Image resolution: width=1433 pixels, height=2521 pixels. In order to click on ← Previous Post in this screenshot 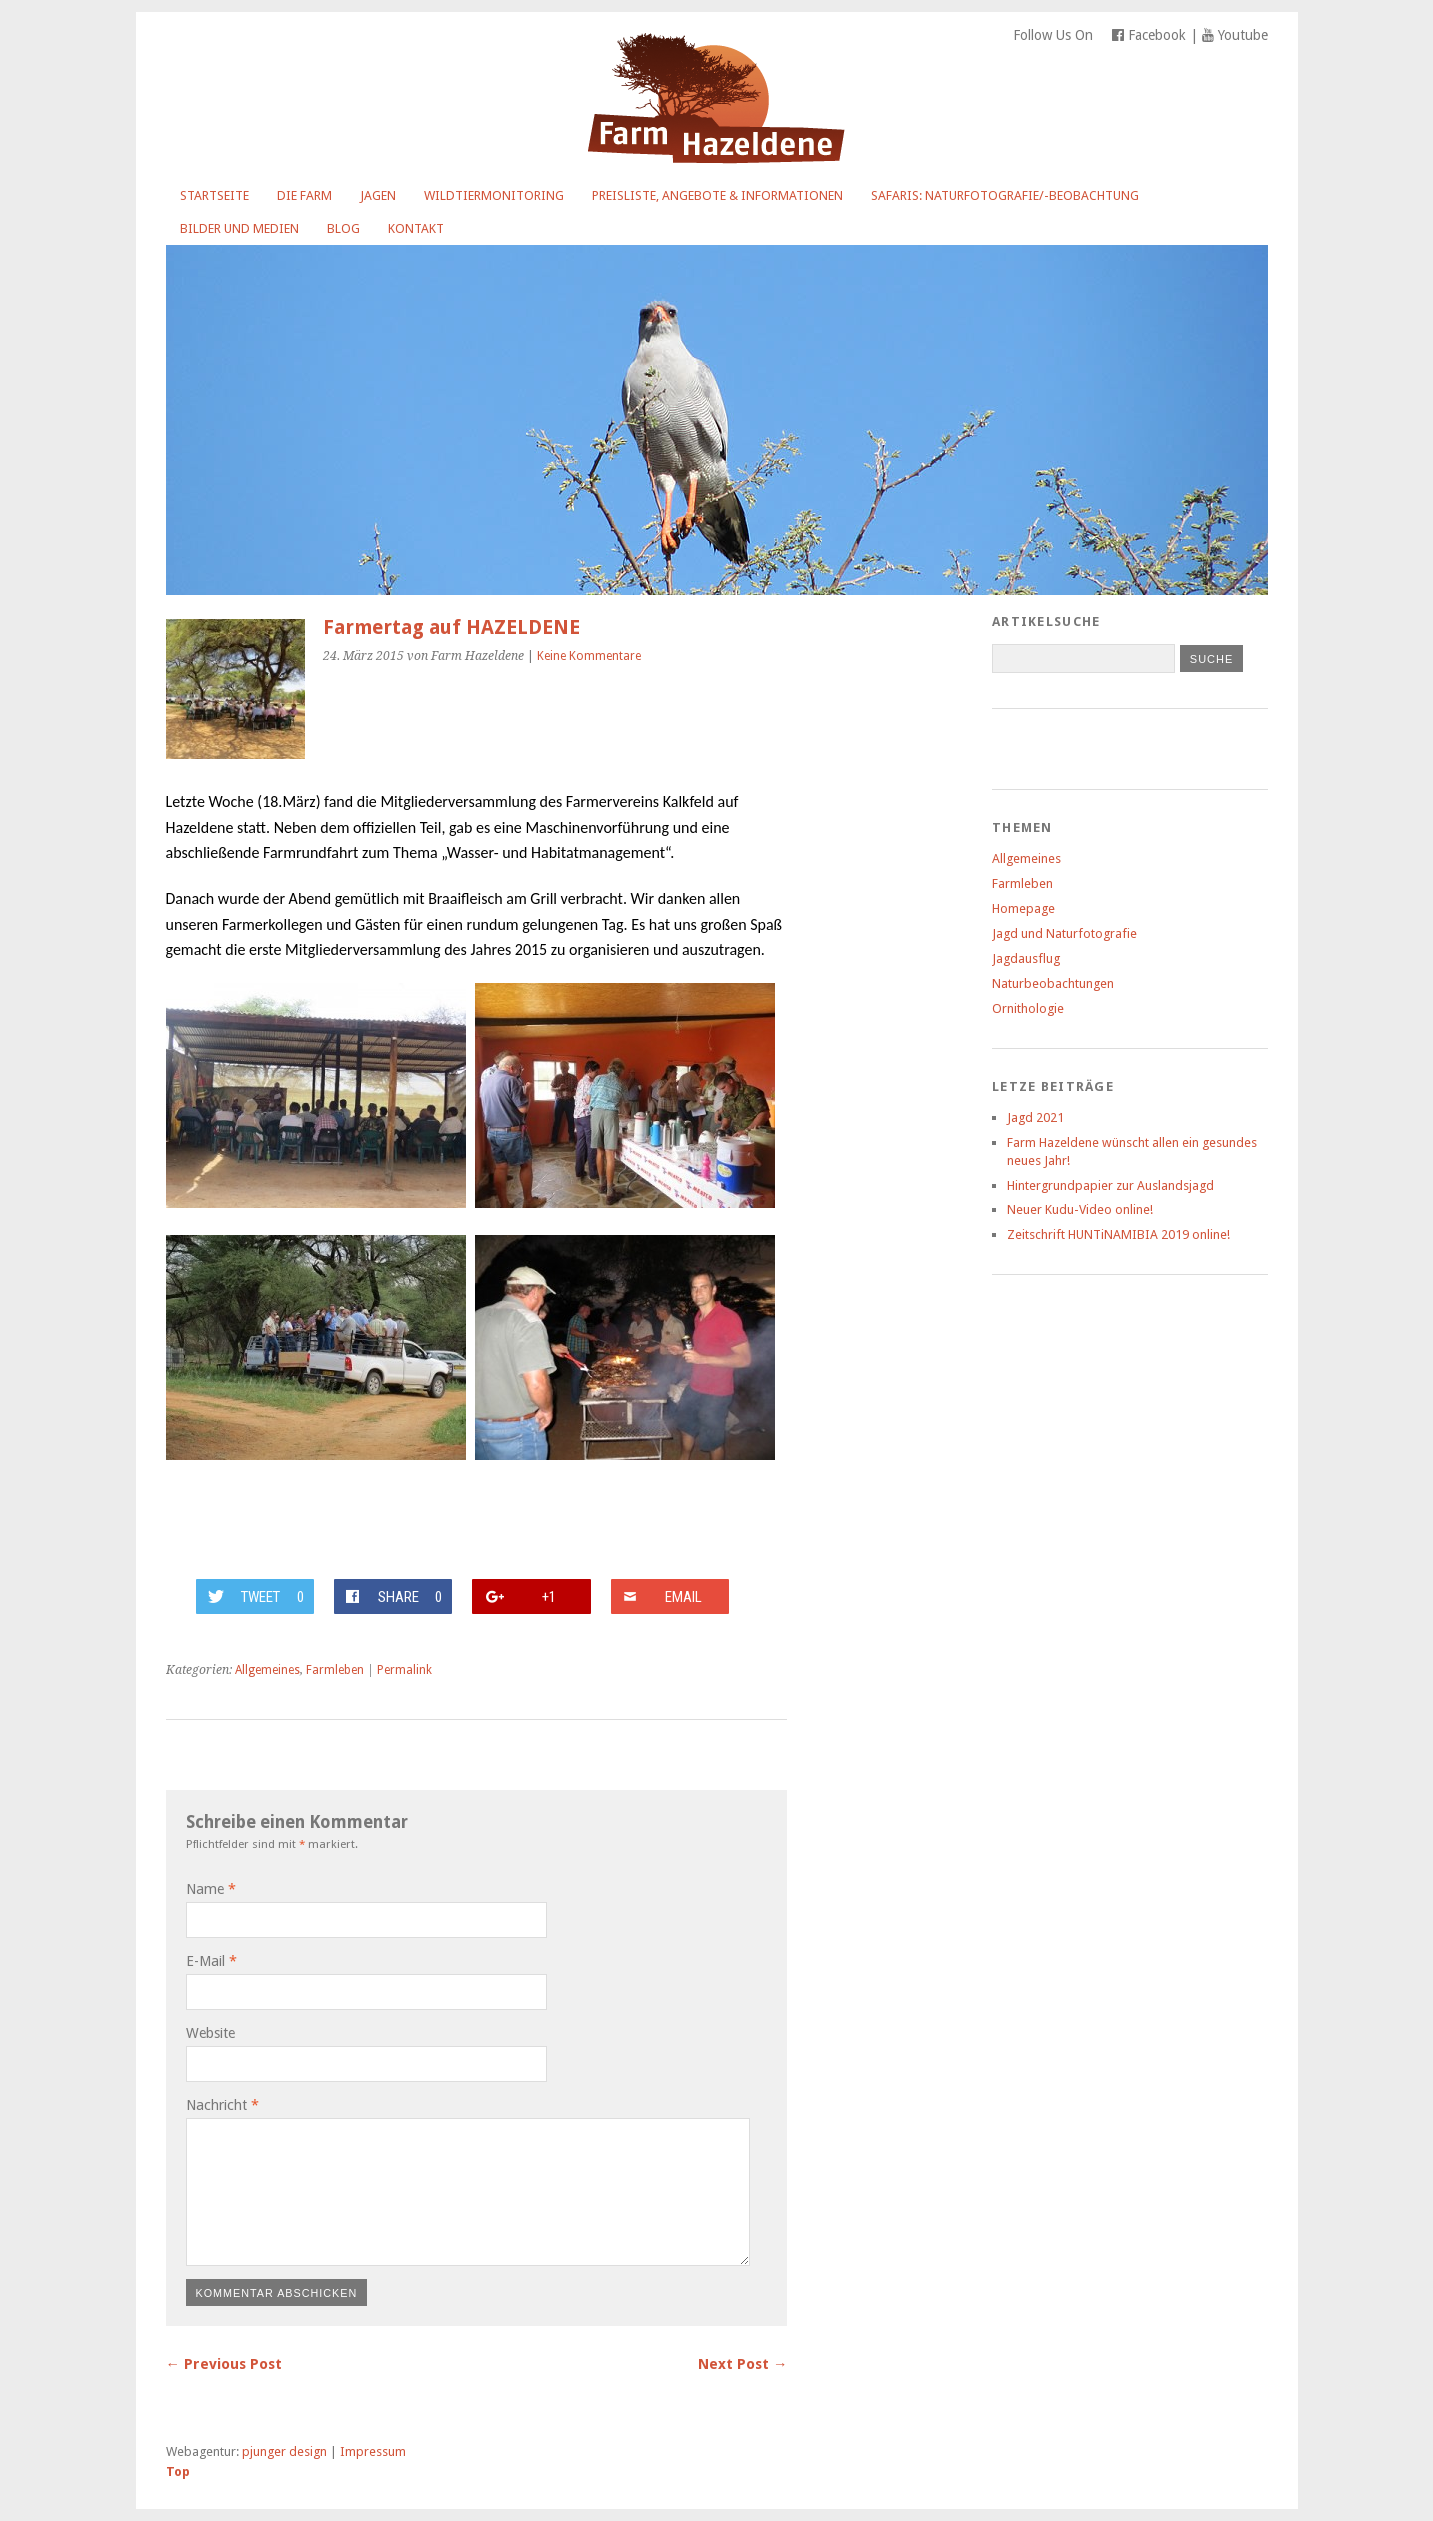, I will do `click(224, 2364)`.